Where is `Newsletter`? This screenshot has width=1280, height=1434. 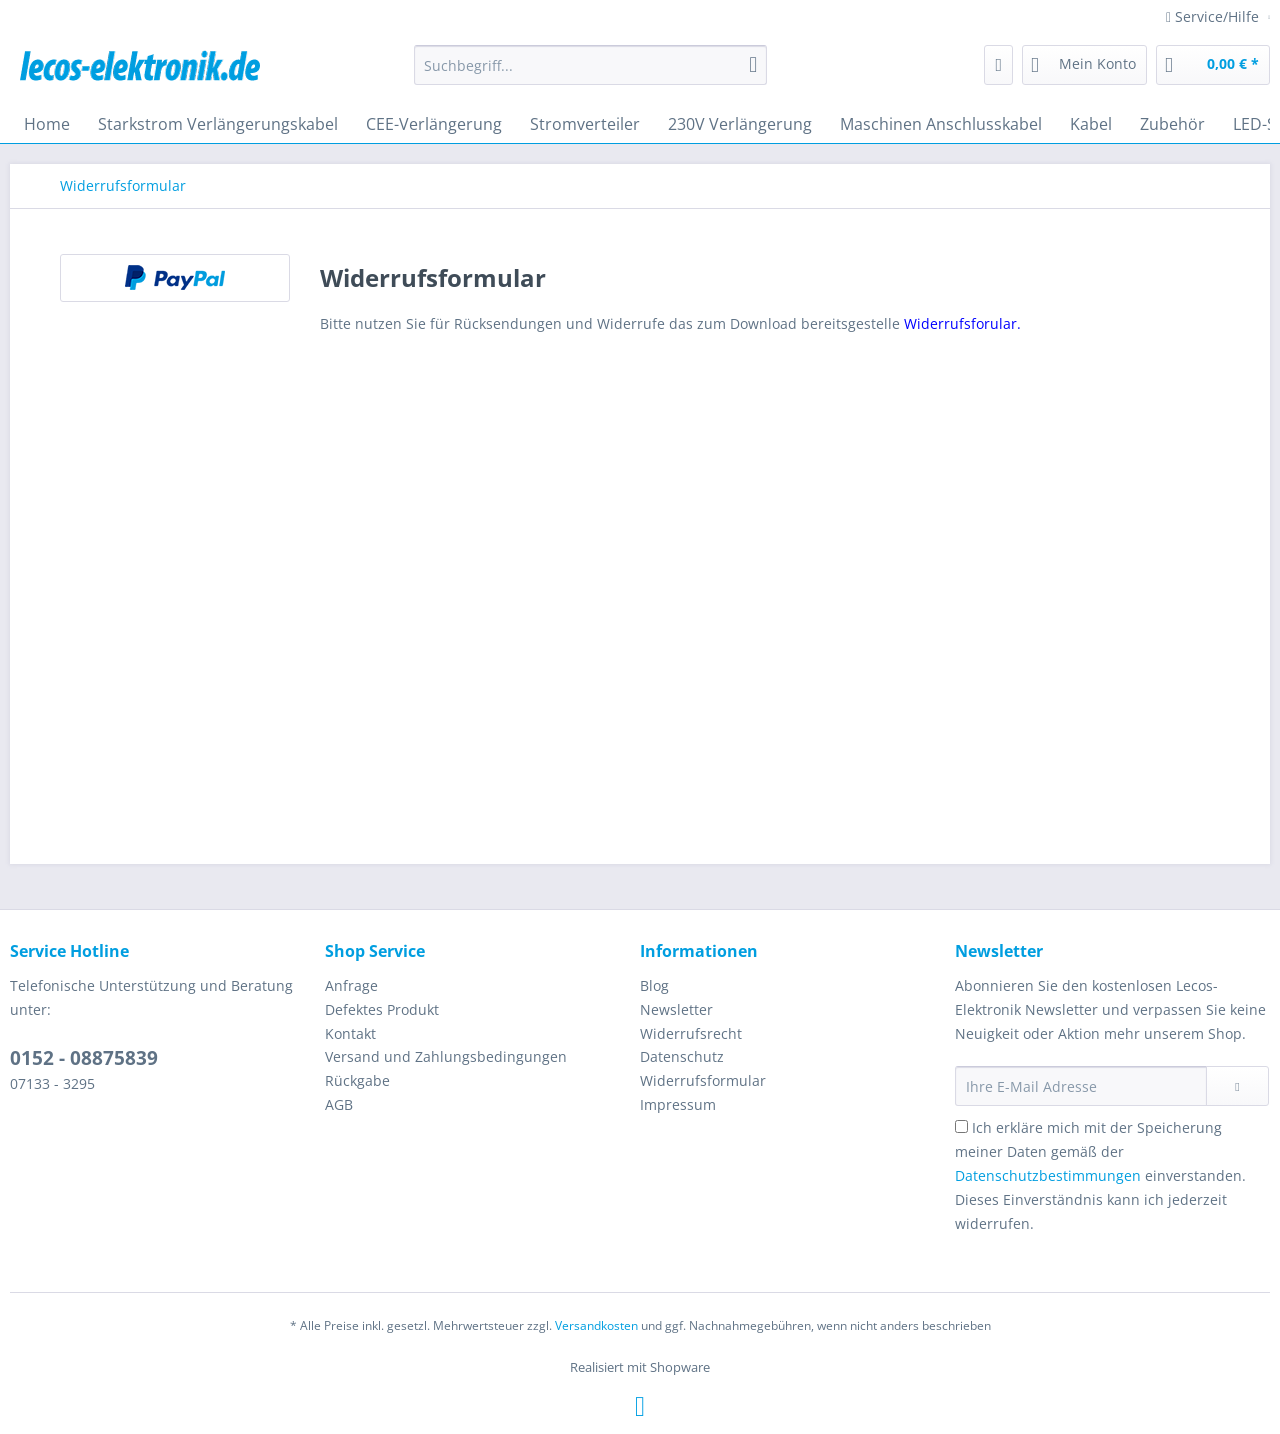 Newsletter is located at coordinates (676, 1009).